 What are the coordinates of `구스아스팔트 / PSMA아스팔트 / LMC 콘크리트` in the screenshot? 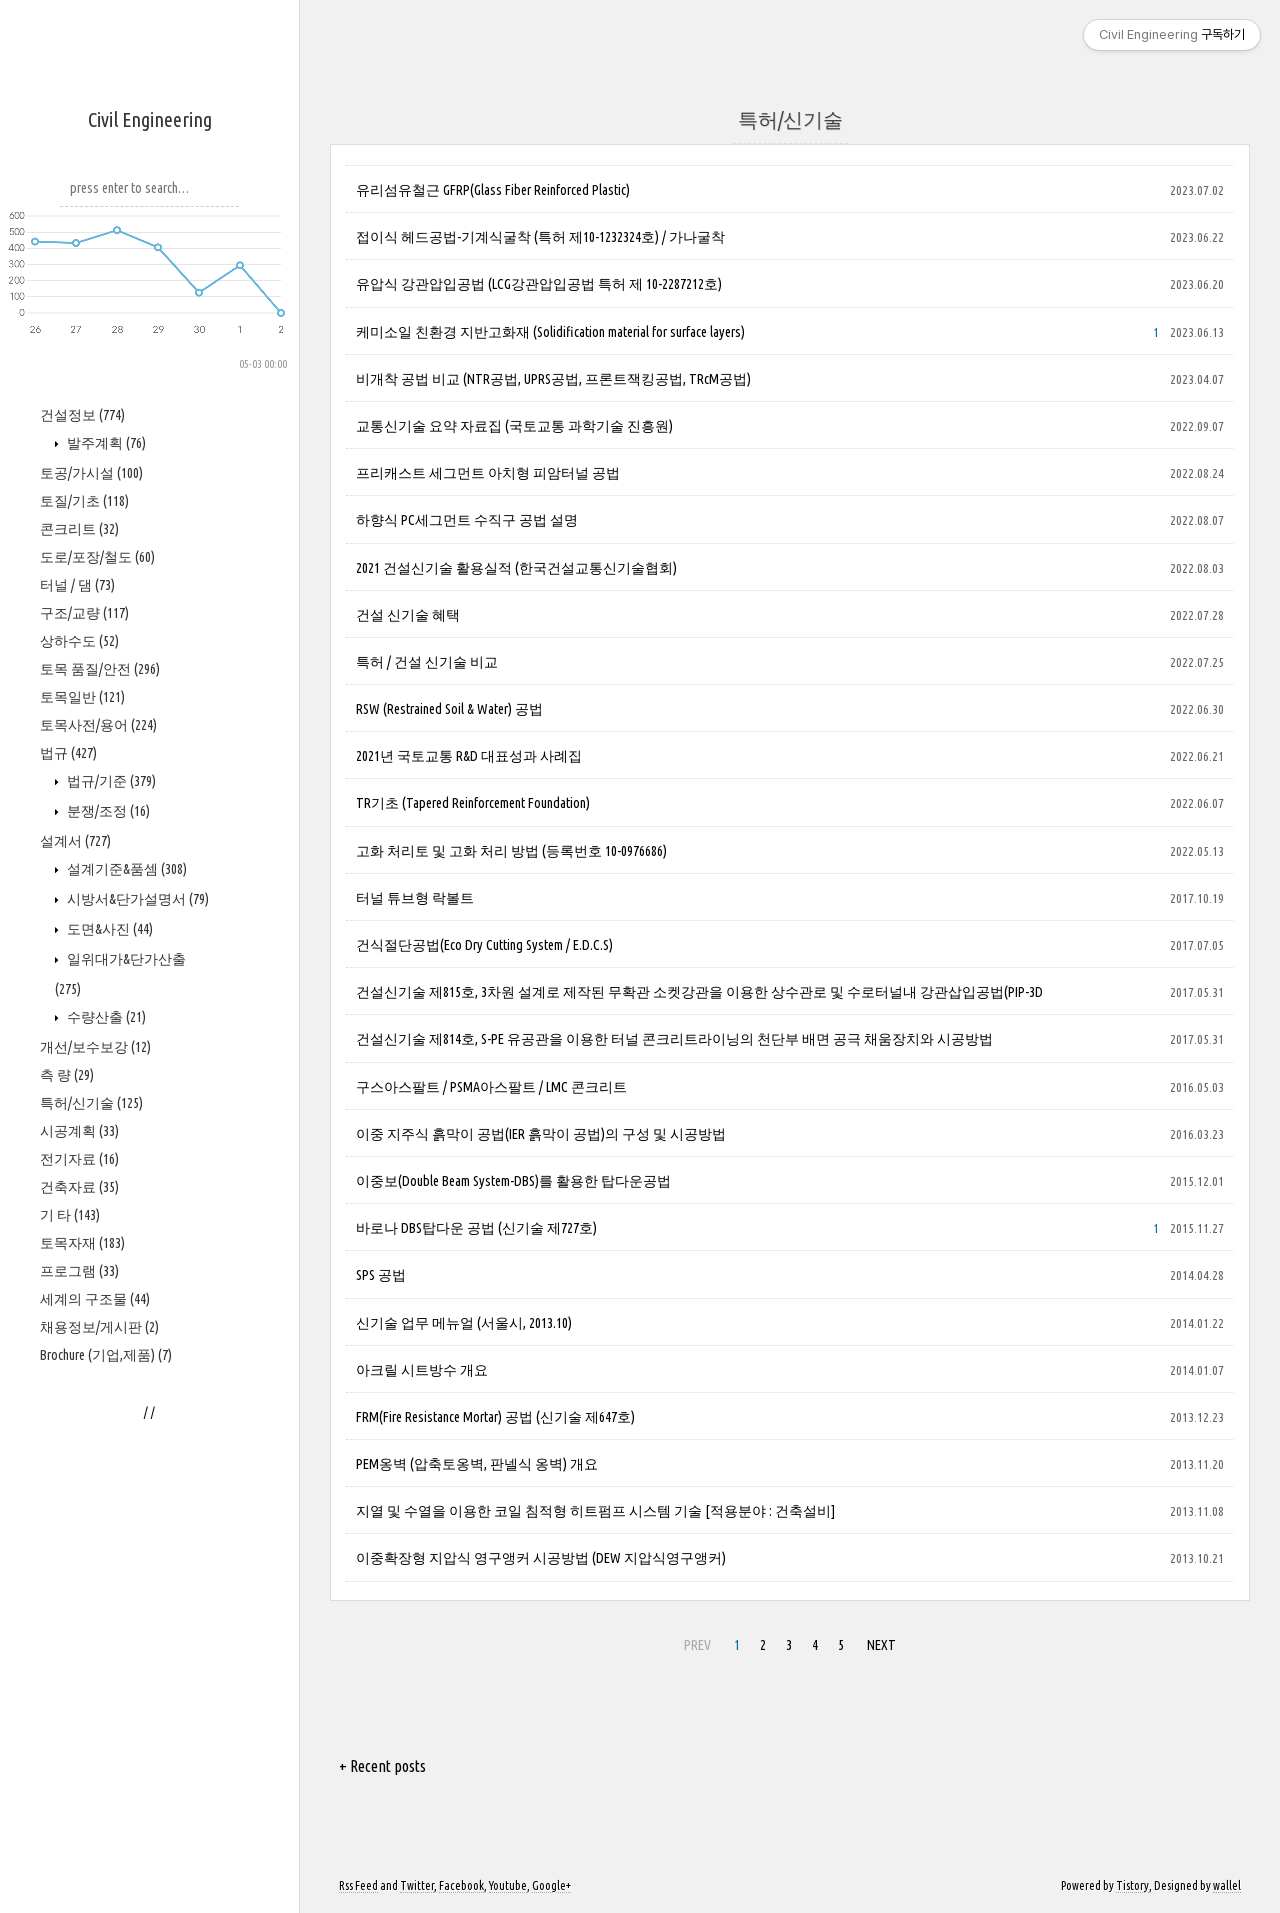 It's located at (491, 1087).